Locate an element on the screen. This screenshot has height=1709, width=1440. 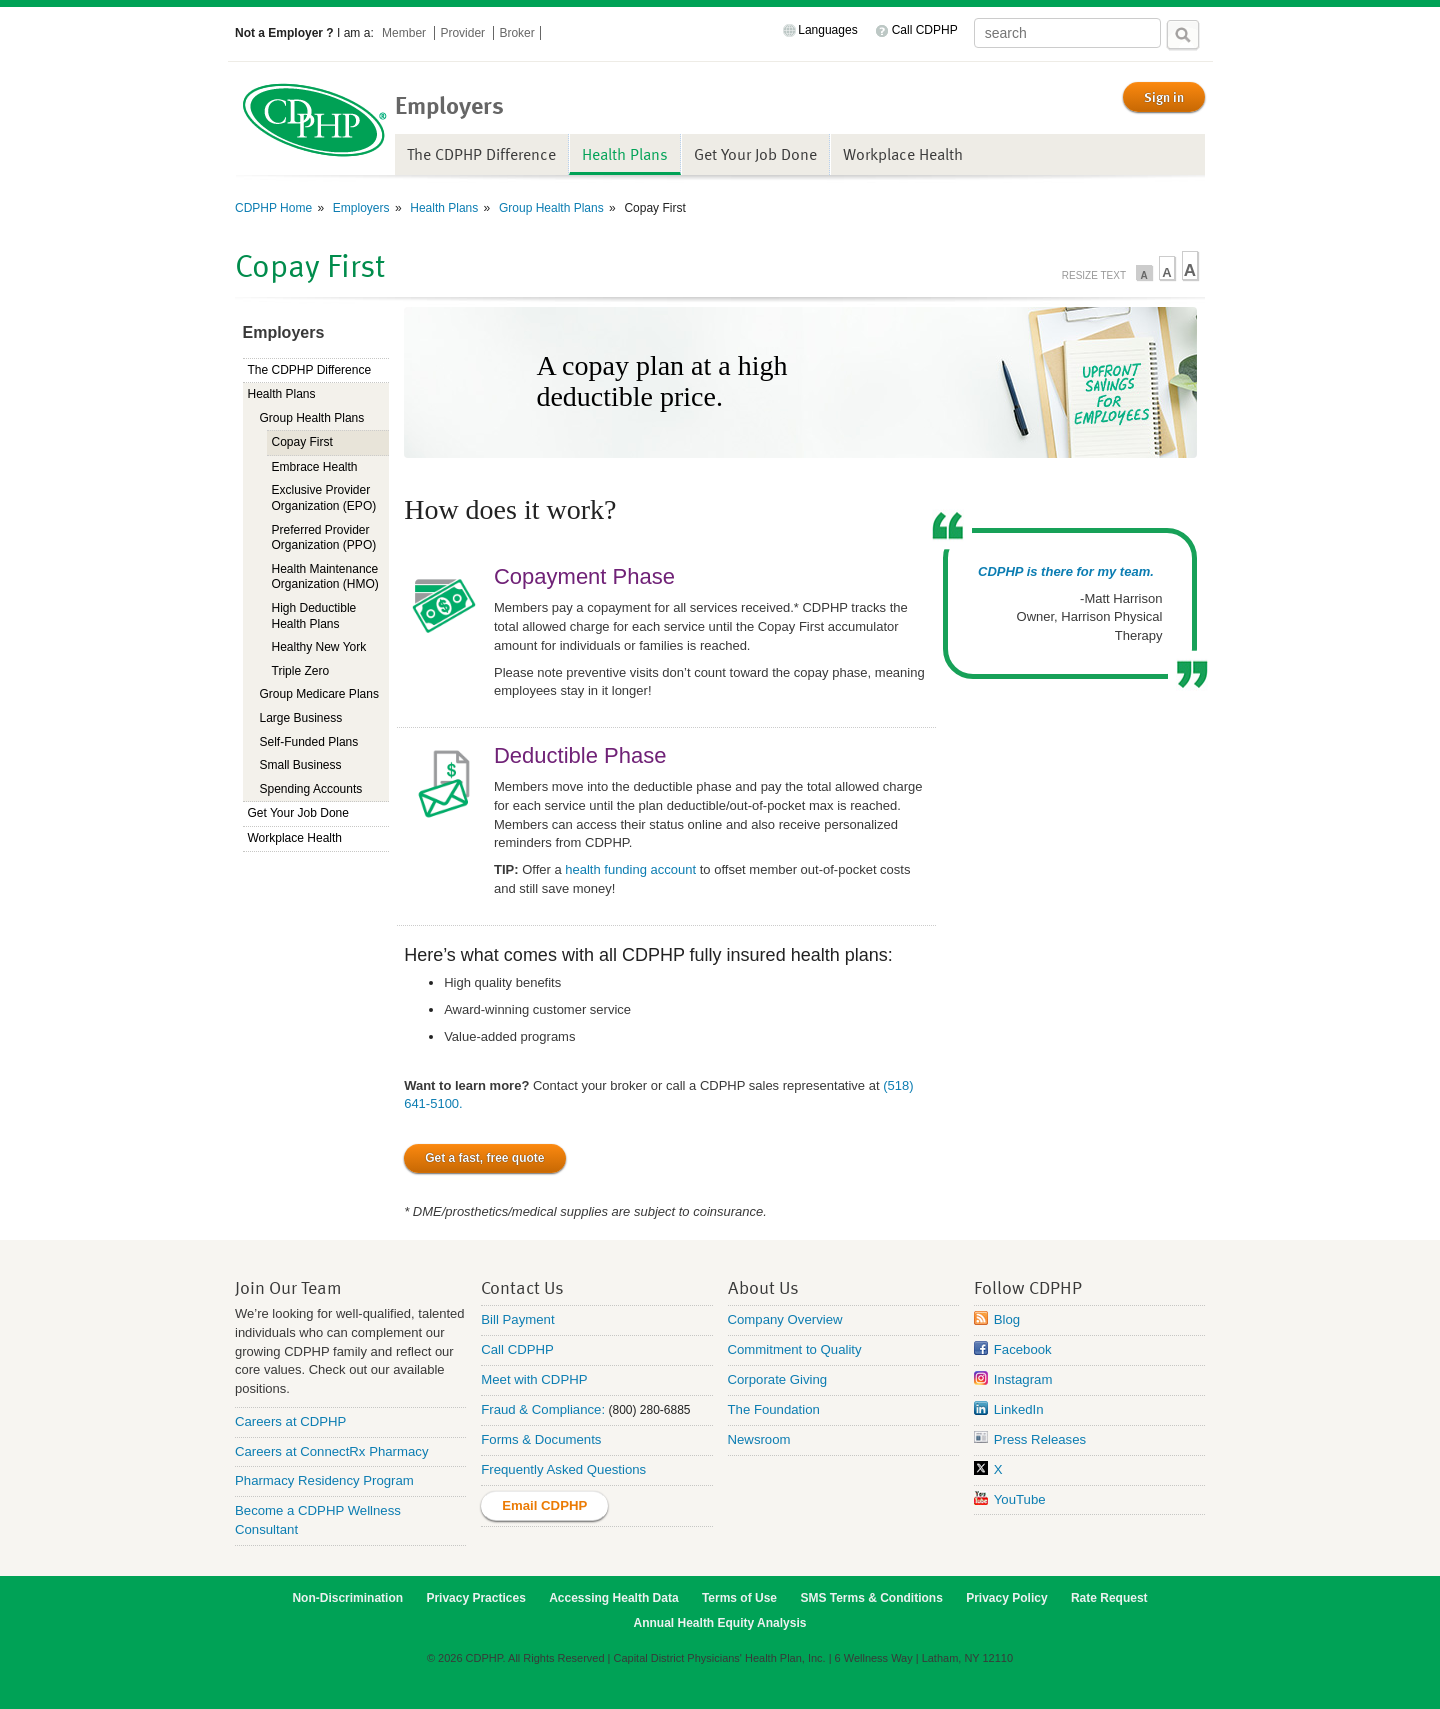
Triple Zero is located at coordinates (301, 671).